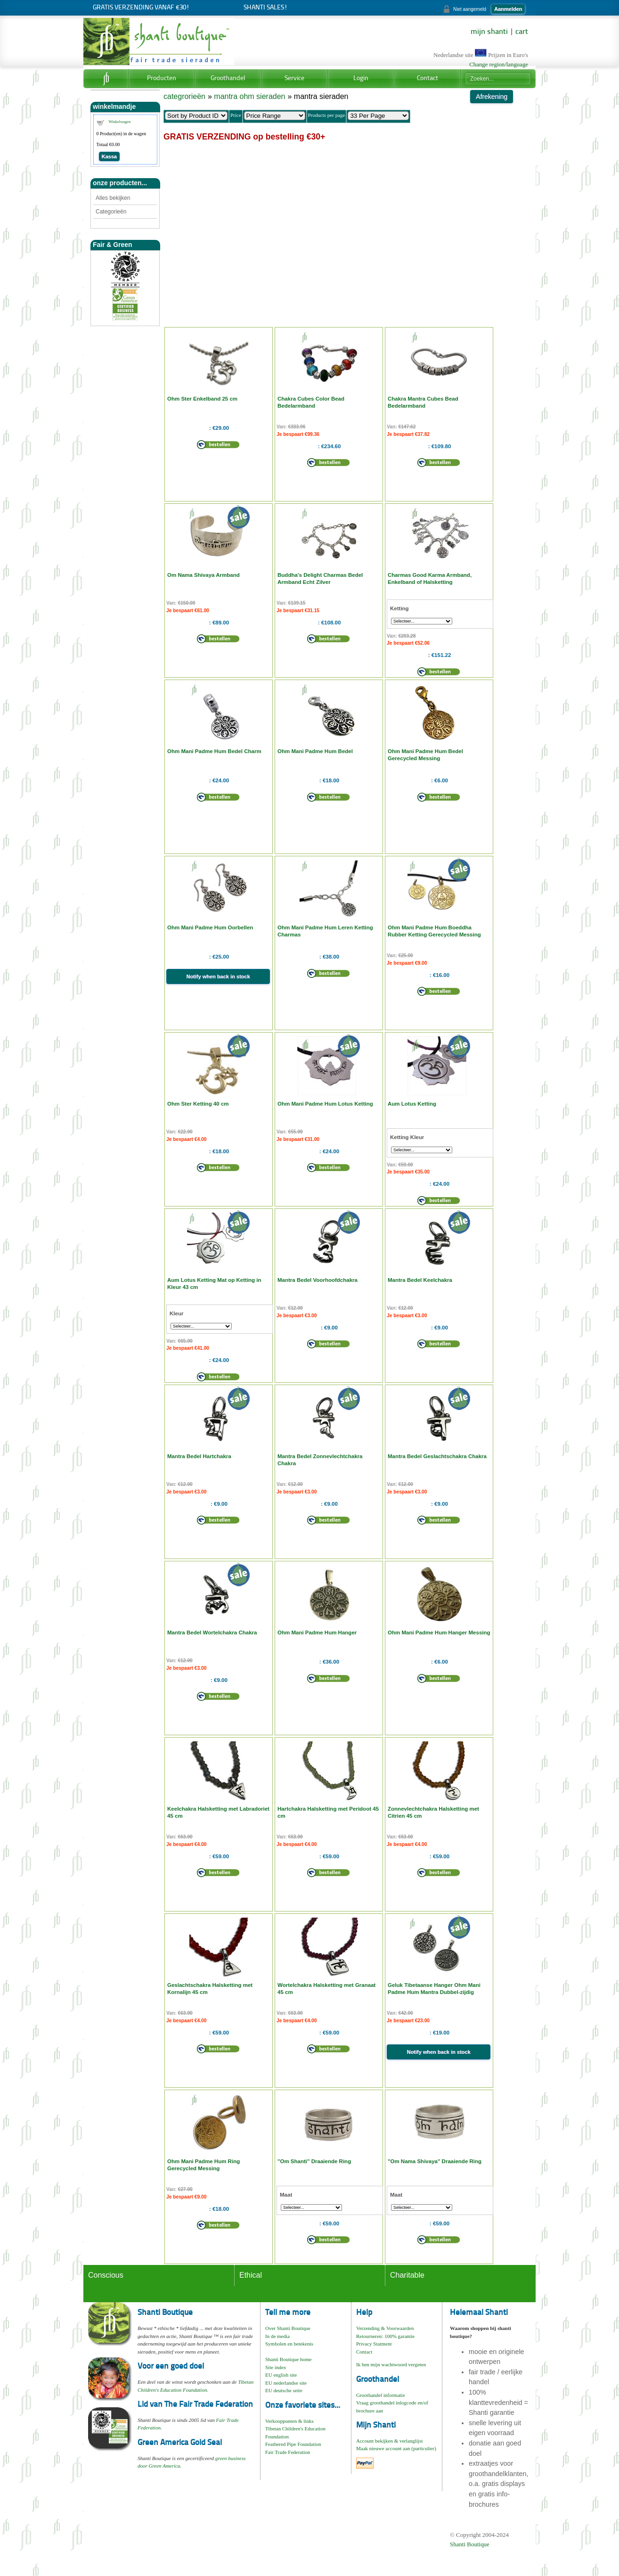 This screenshot has height=2576, width=619. I want to click on Alles bekijken, so click(113, 198).